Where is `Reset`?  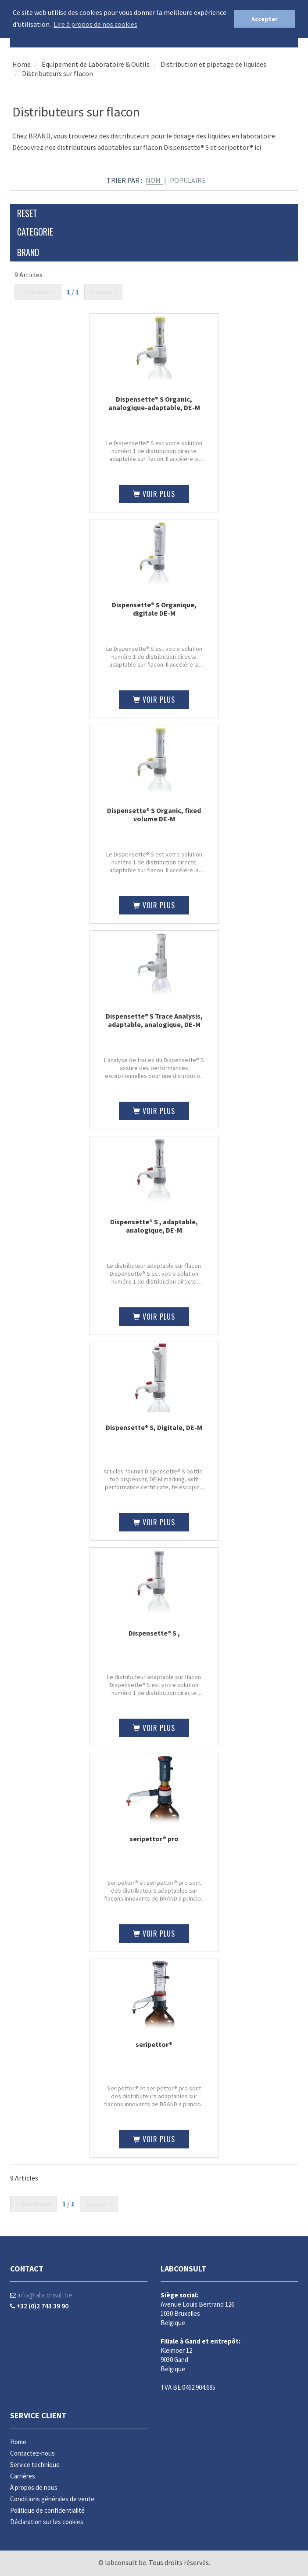
Reset is located at coordinates (27, 213).